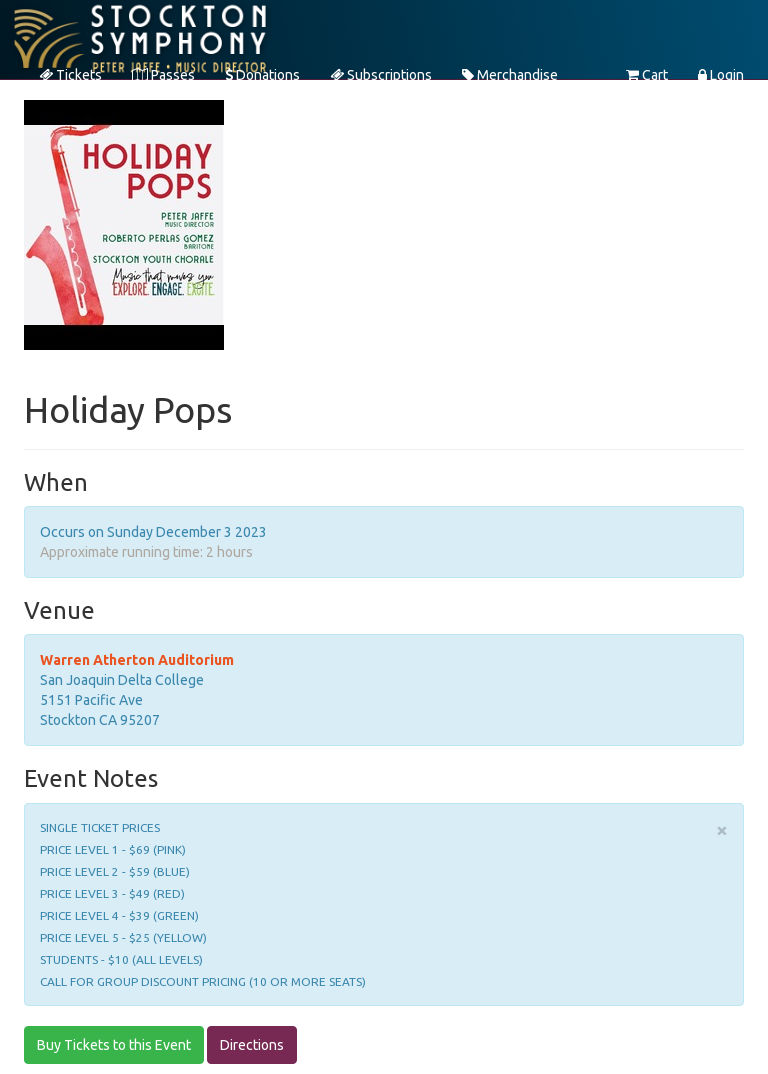 Image resolution: width=768 pixels, height=1074 pixels. What do you see at coordinates (381, 75) in the screenshot?
I see `Subscriptions` at bounding box center [381, 75].